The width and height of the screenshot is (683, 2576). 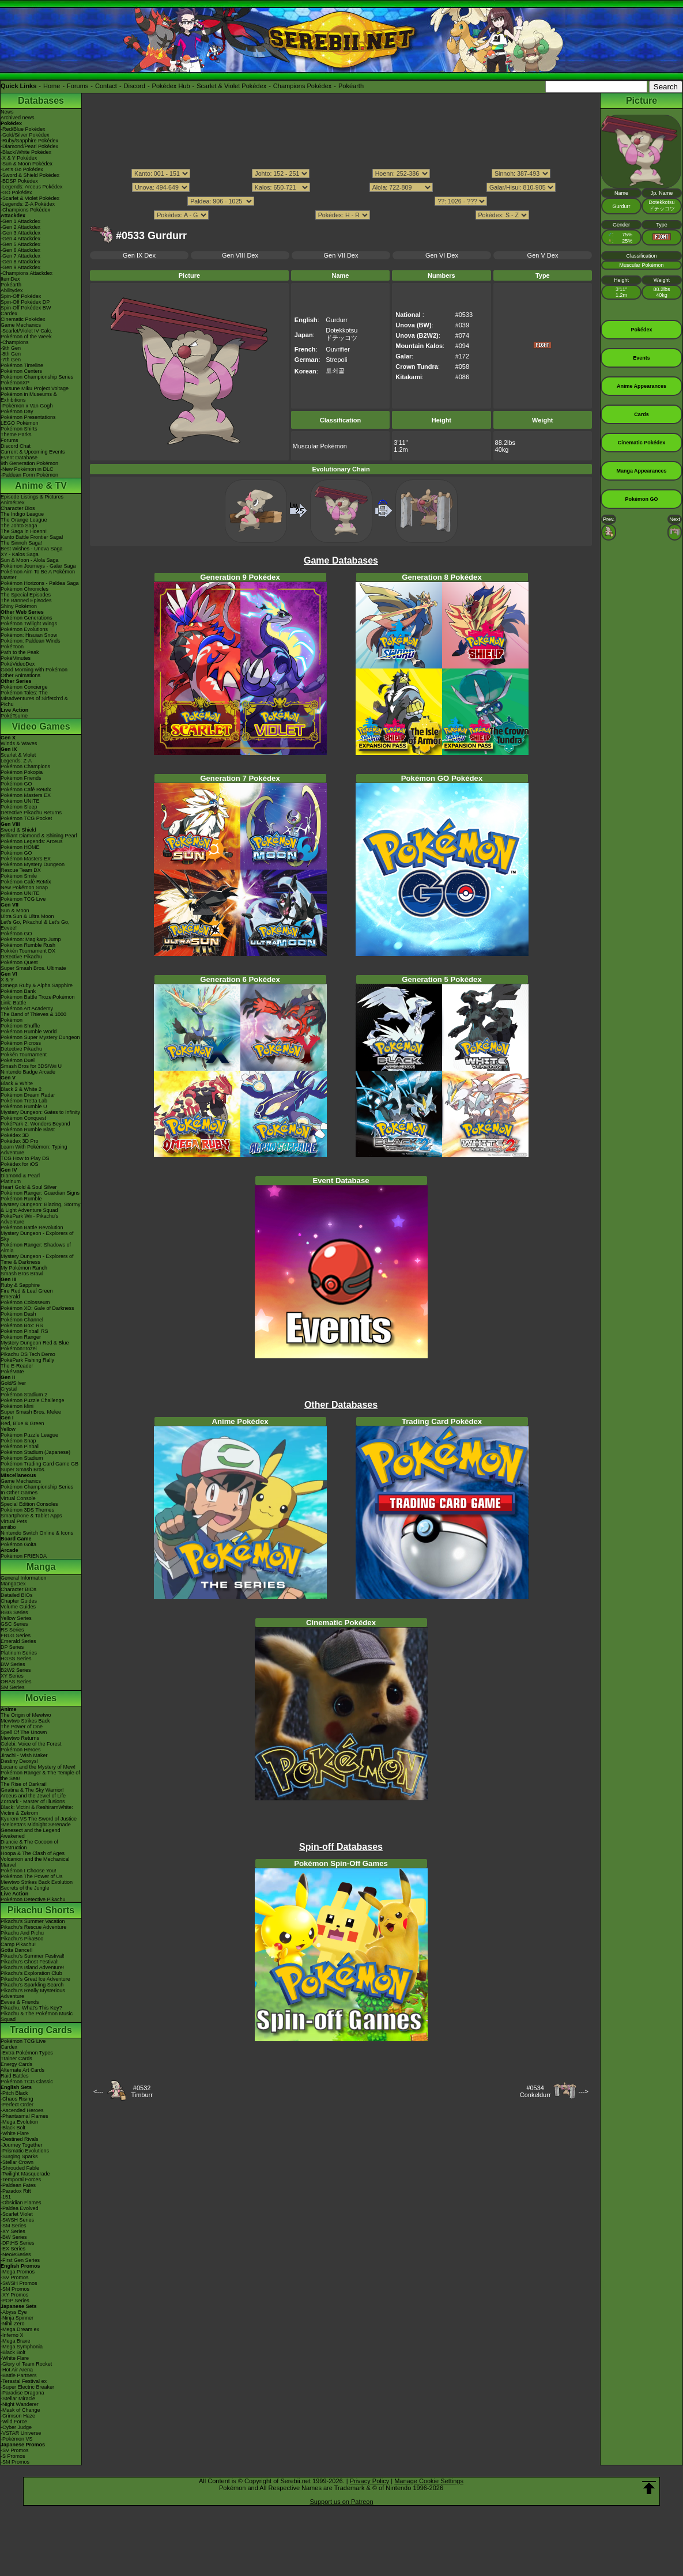 What do you see at coordinates (39, 835) in the screenshot?
I see `Brilliant Diamond & Shining Pearl` at bounding box center [39, 835].